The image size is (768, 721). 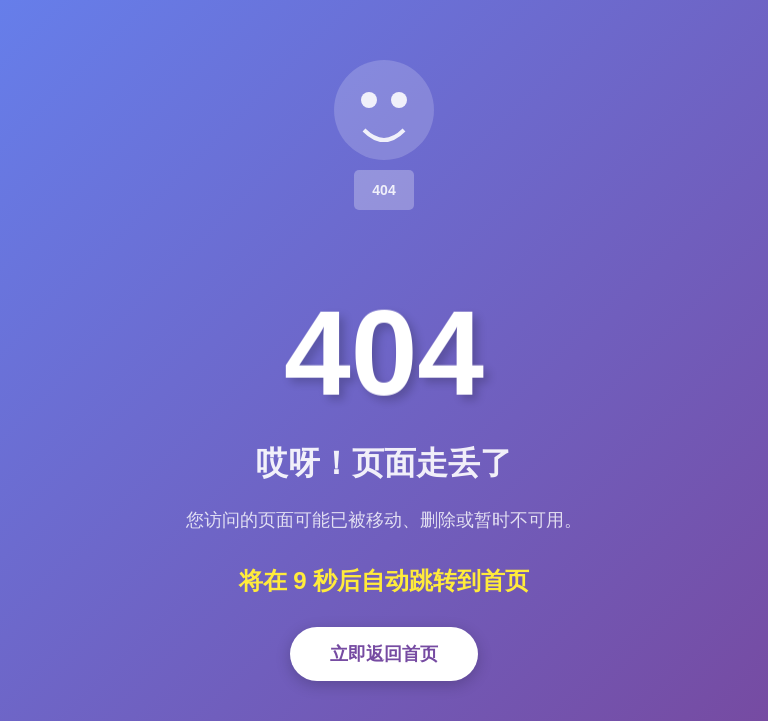 I want to click on 立即返回首页, so click(x=384, y=654).